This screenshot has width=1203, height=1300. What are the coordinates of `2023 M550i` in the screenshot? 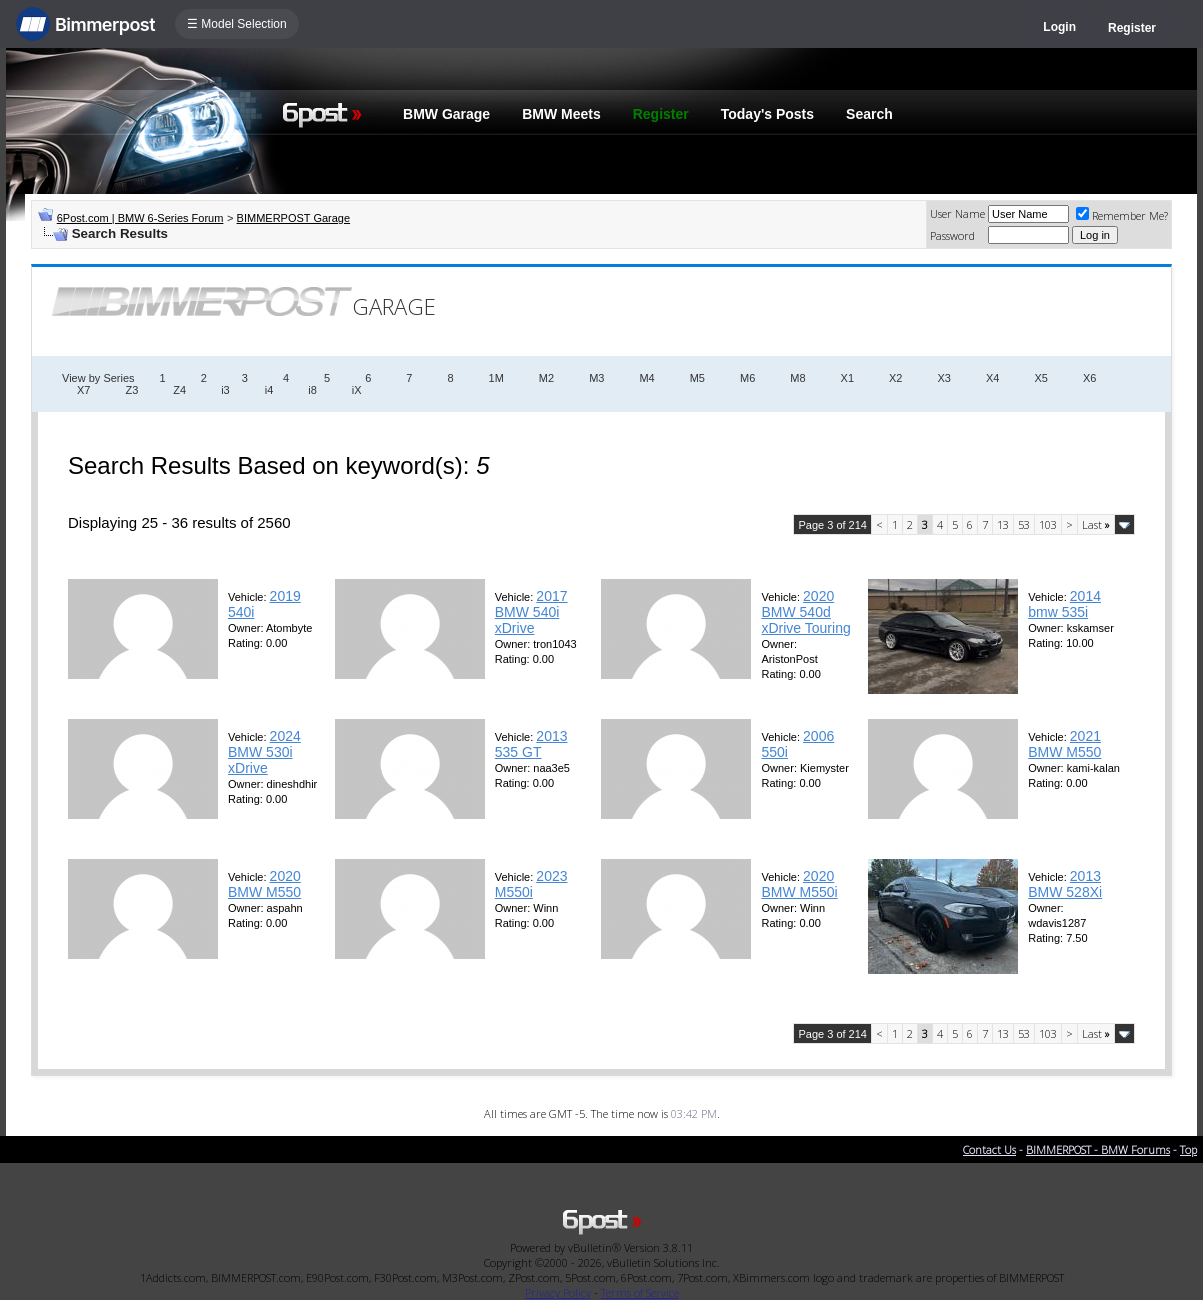 It's located at (531, 884).